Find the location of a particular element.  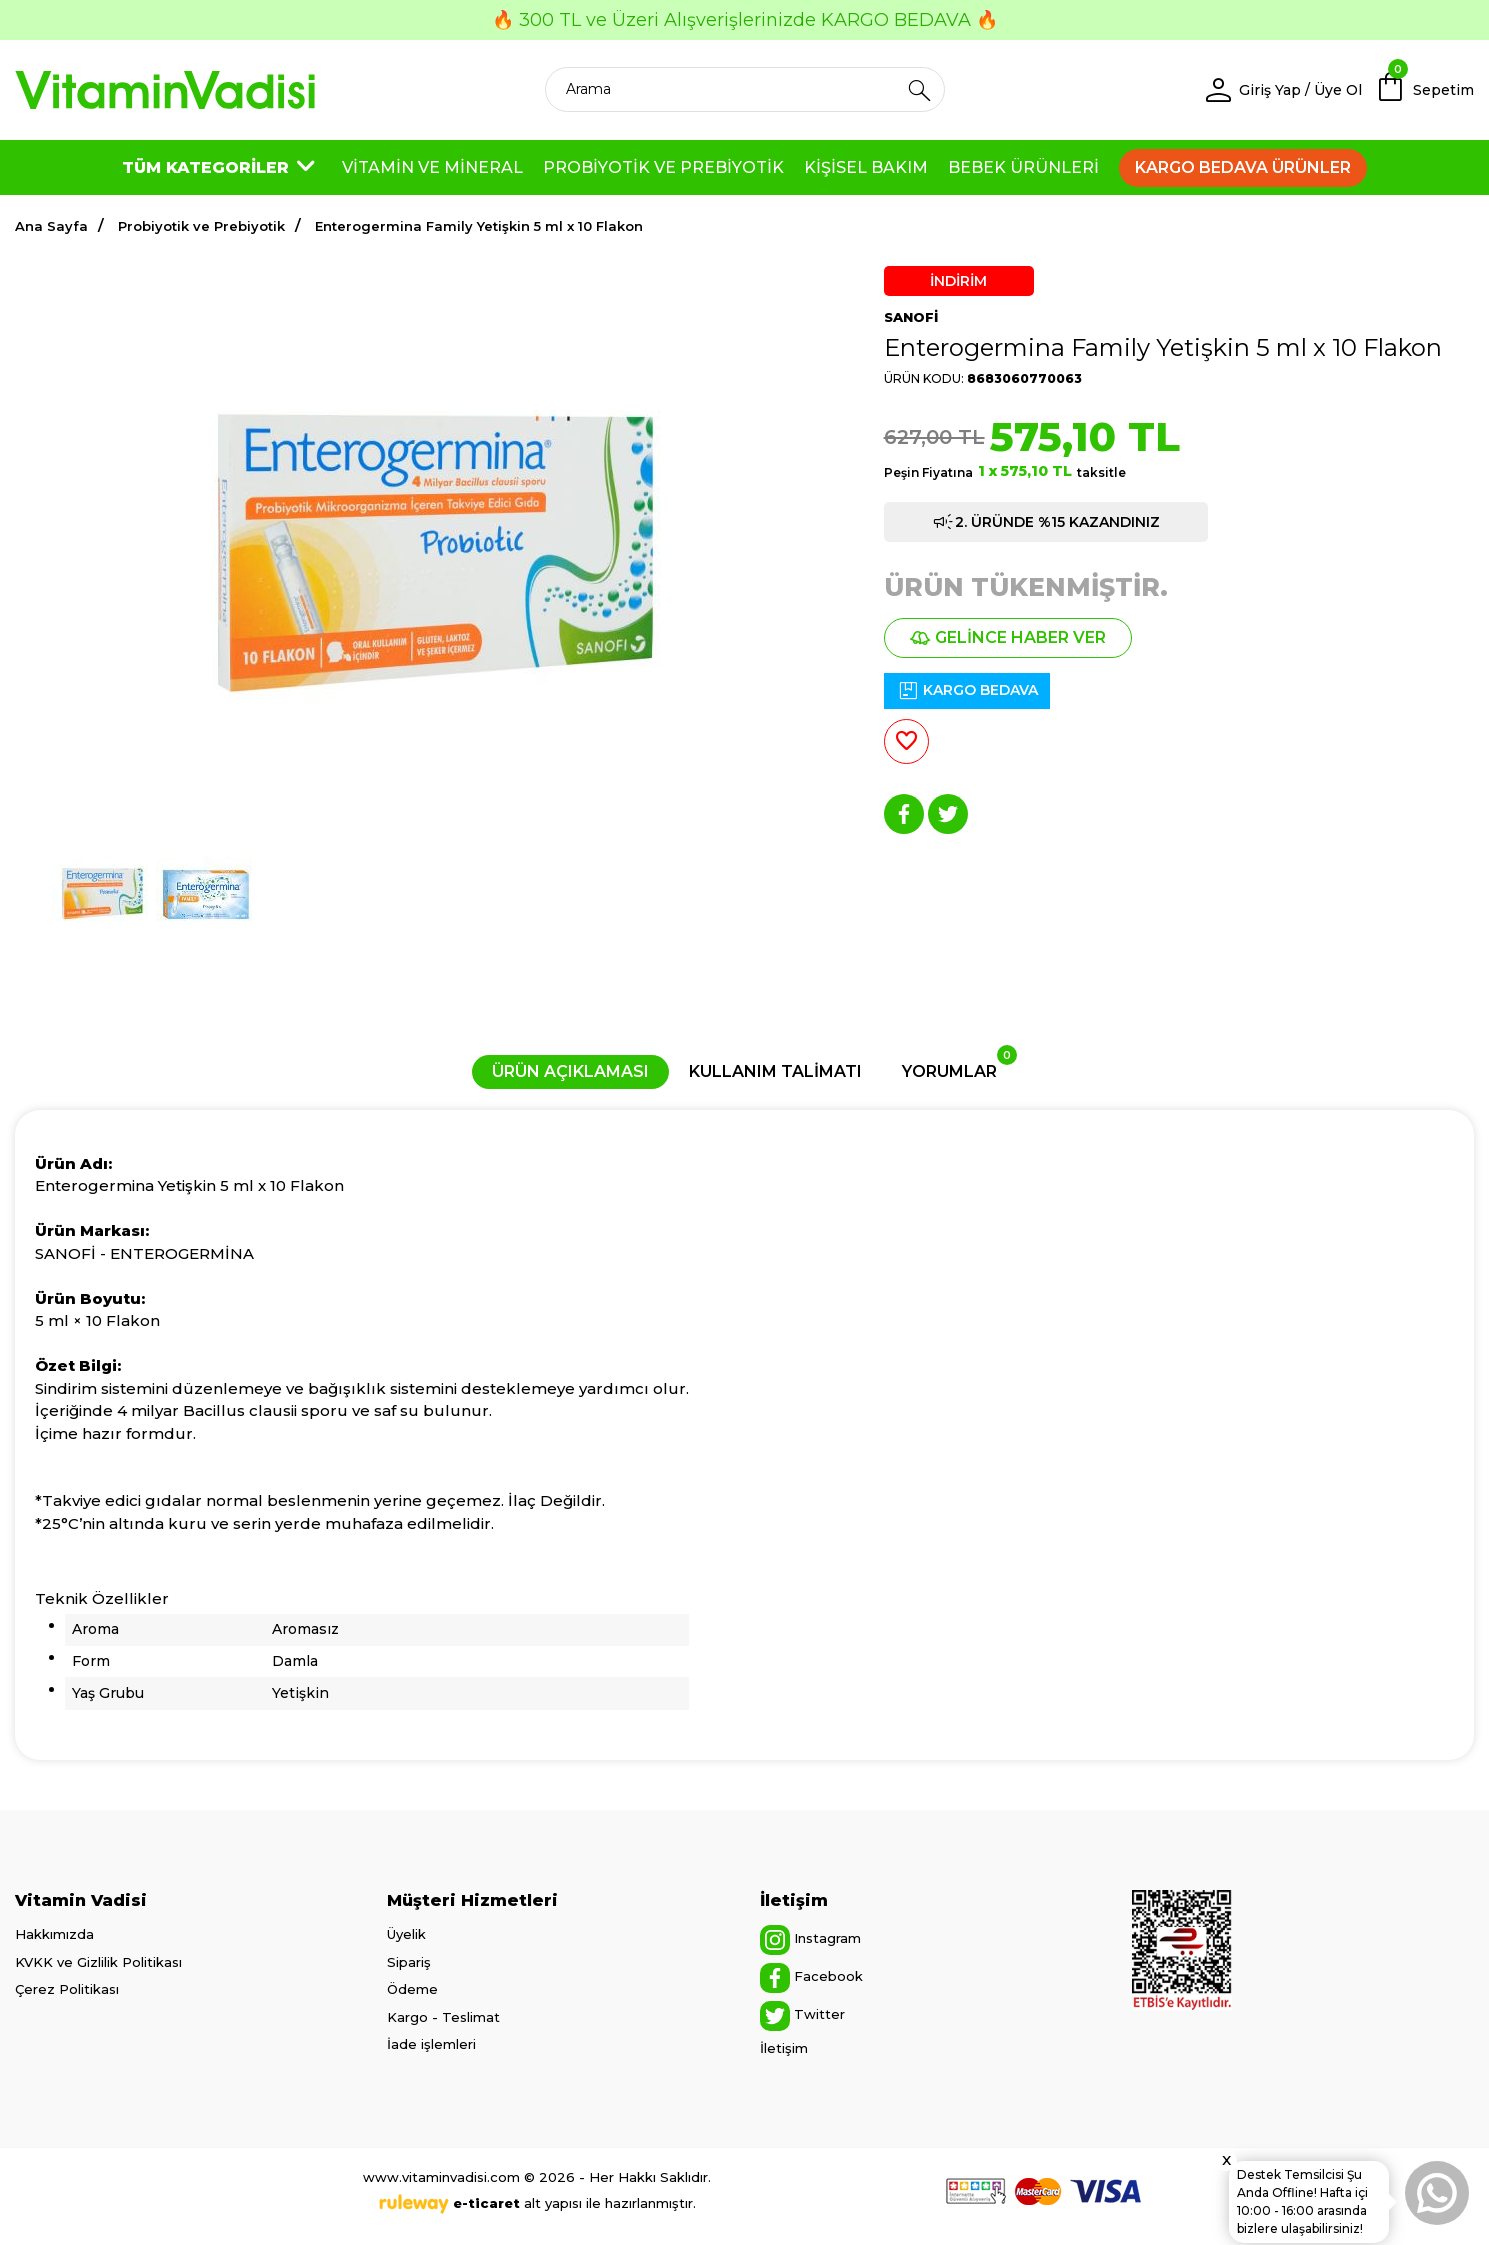

Probiyotik ve Prebiyotik is located at coordinates (201, 226).